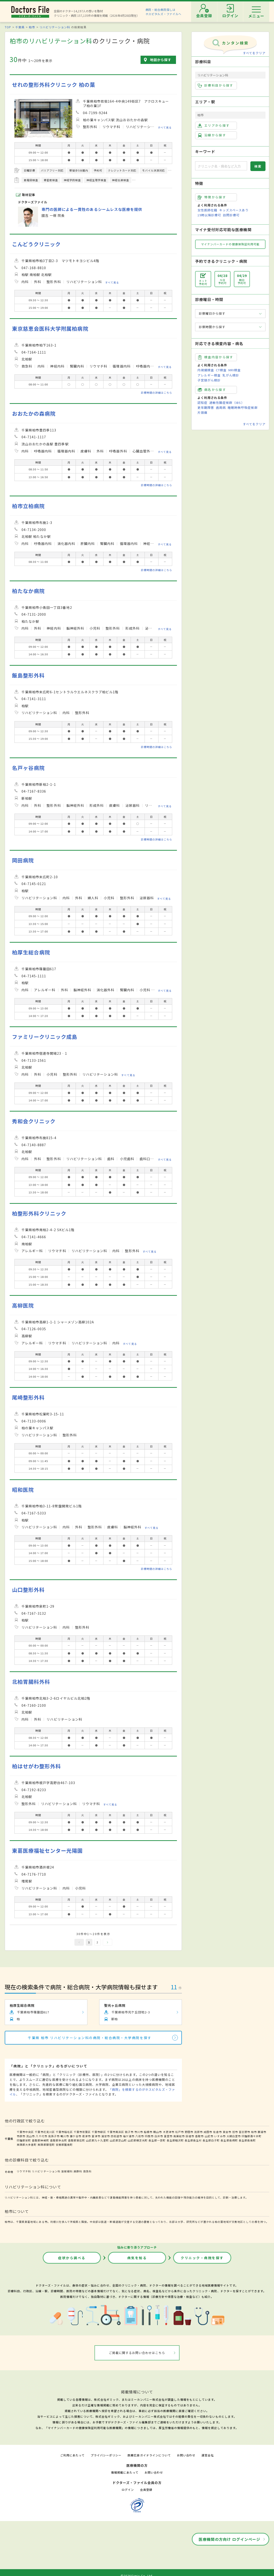  I want to click on 飯島整形外科, so click(28, 675).